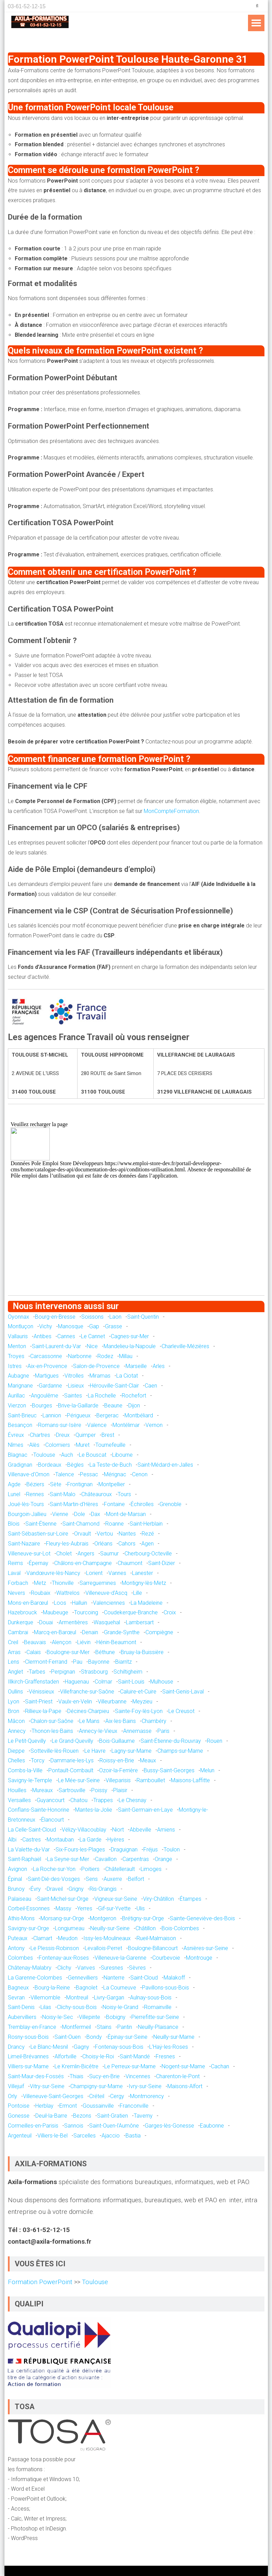 This screenshot has height=2576, width=272. What do you see at coordinates (15, 1445) in the screenshot?
I see `Nîmes` at bounding box center [15, 1445].